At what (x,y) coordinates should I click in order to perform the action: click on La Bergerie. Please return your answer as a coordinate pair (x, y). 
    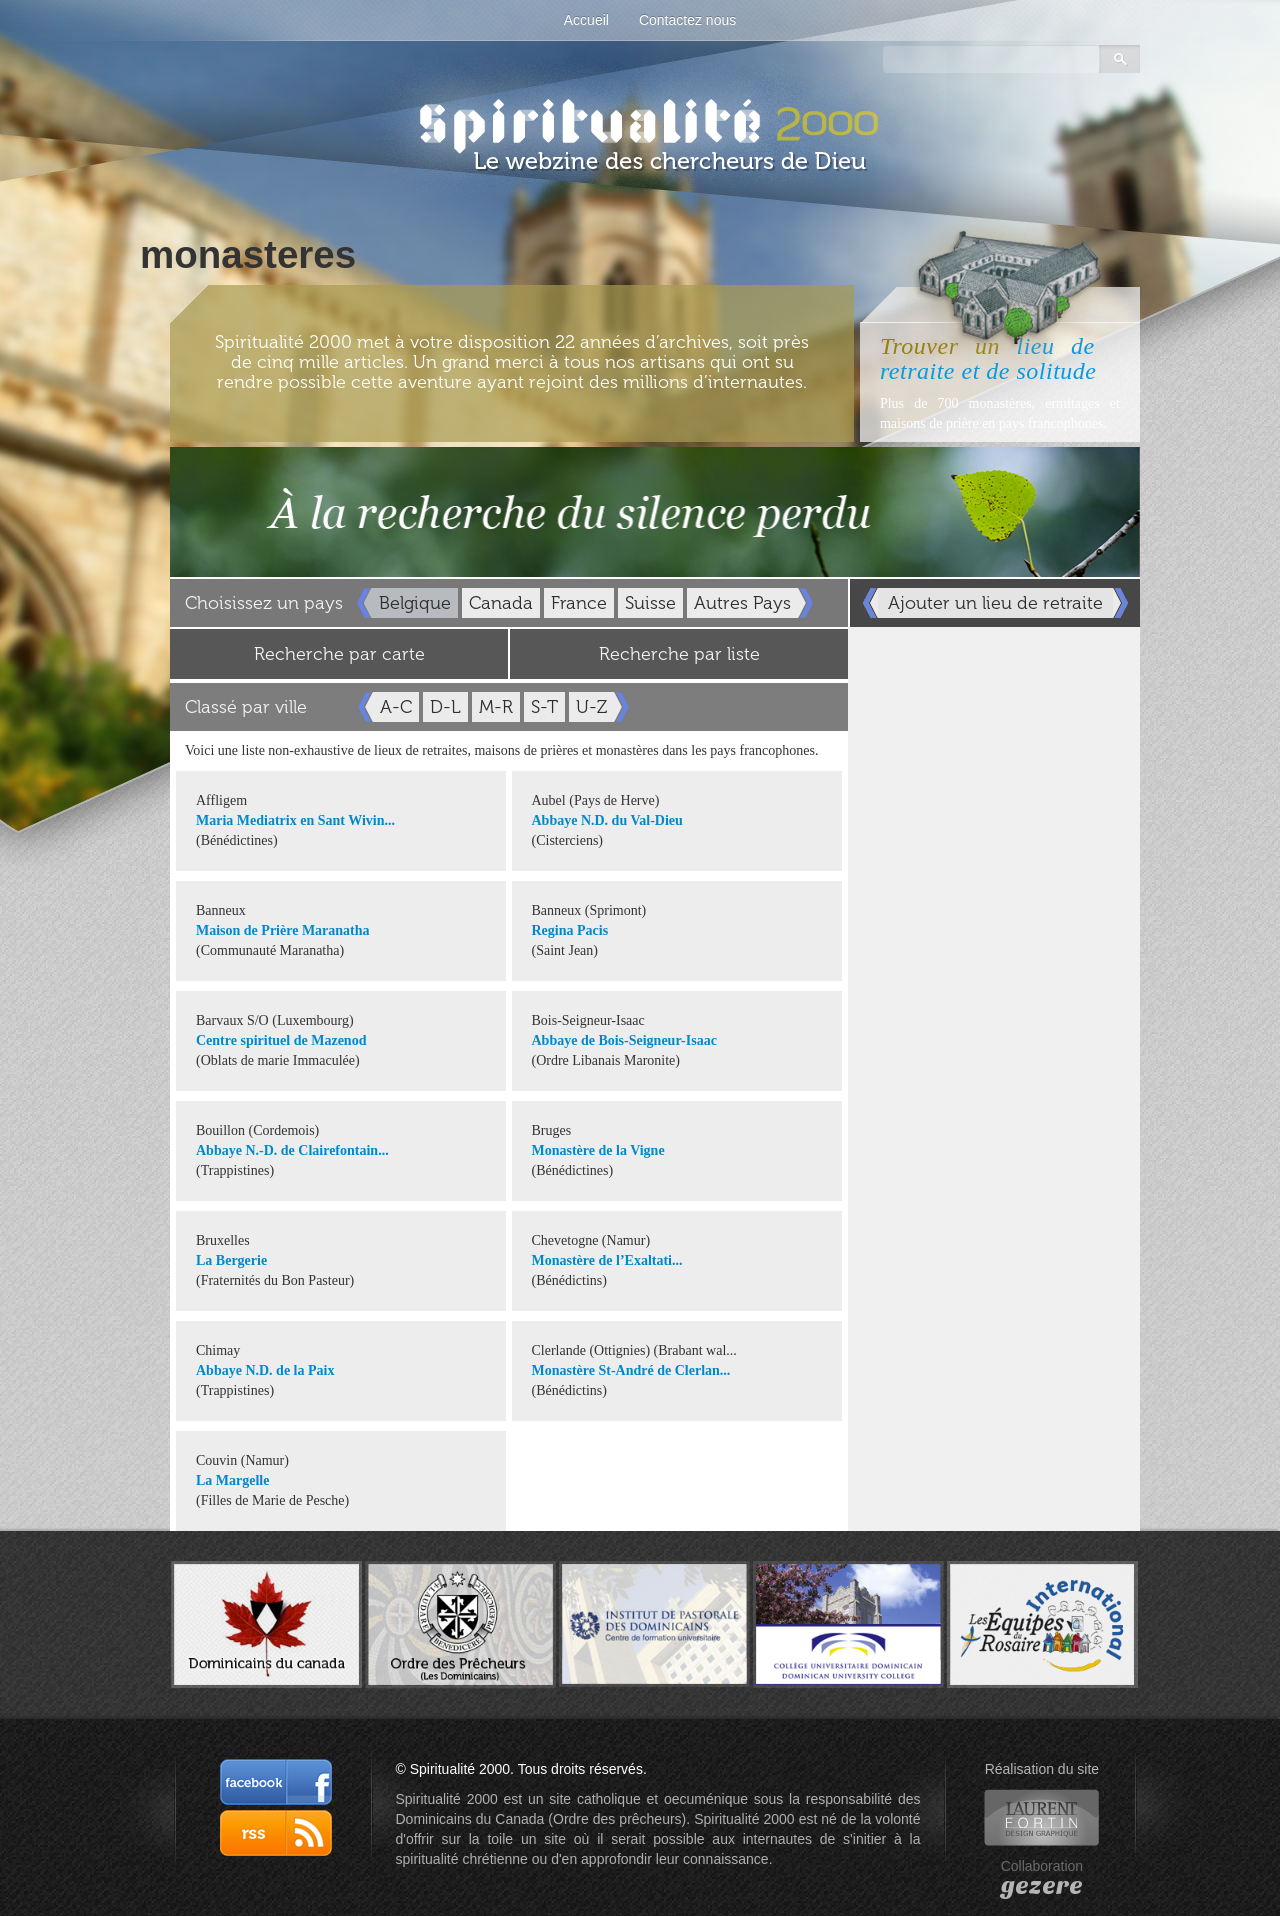
    Looking at the image, I should click on (231, 1260).